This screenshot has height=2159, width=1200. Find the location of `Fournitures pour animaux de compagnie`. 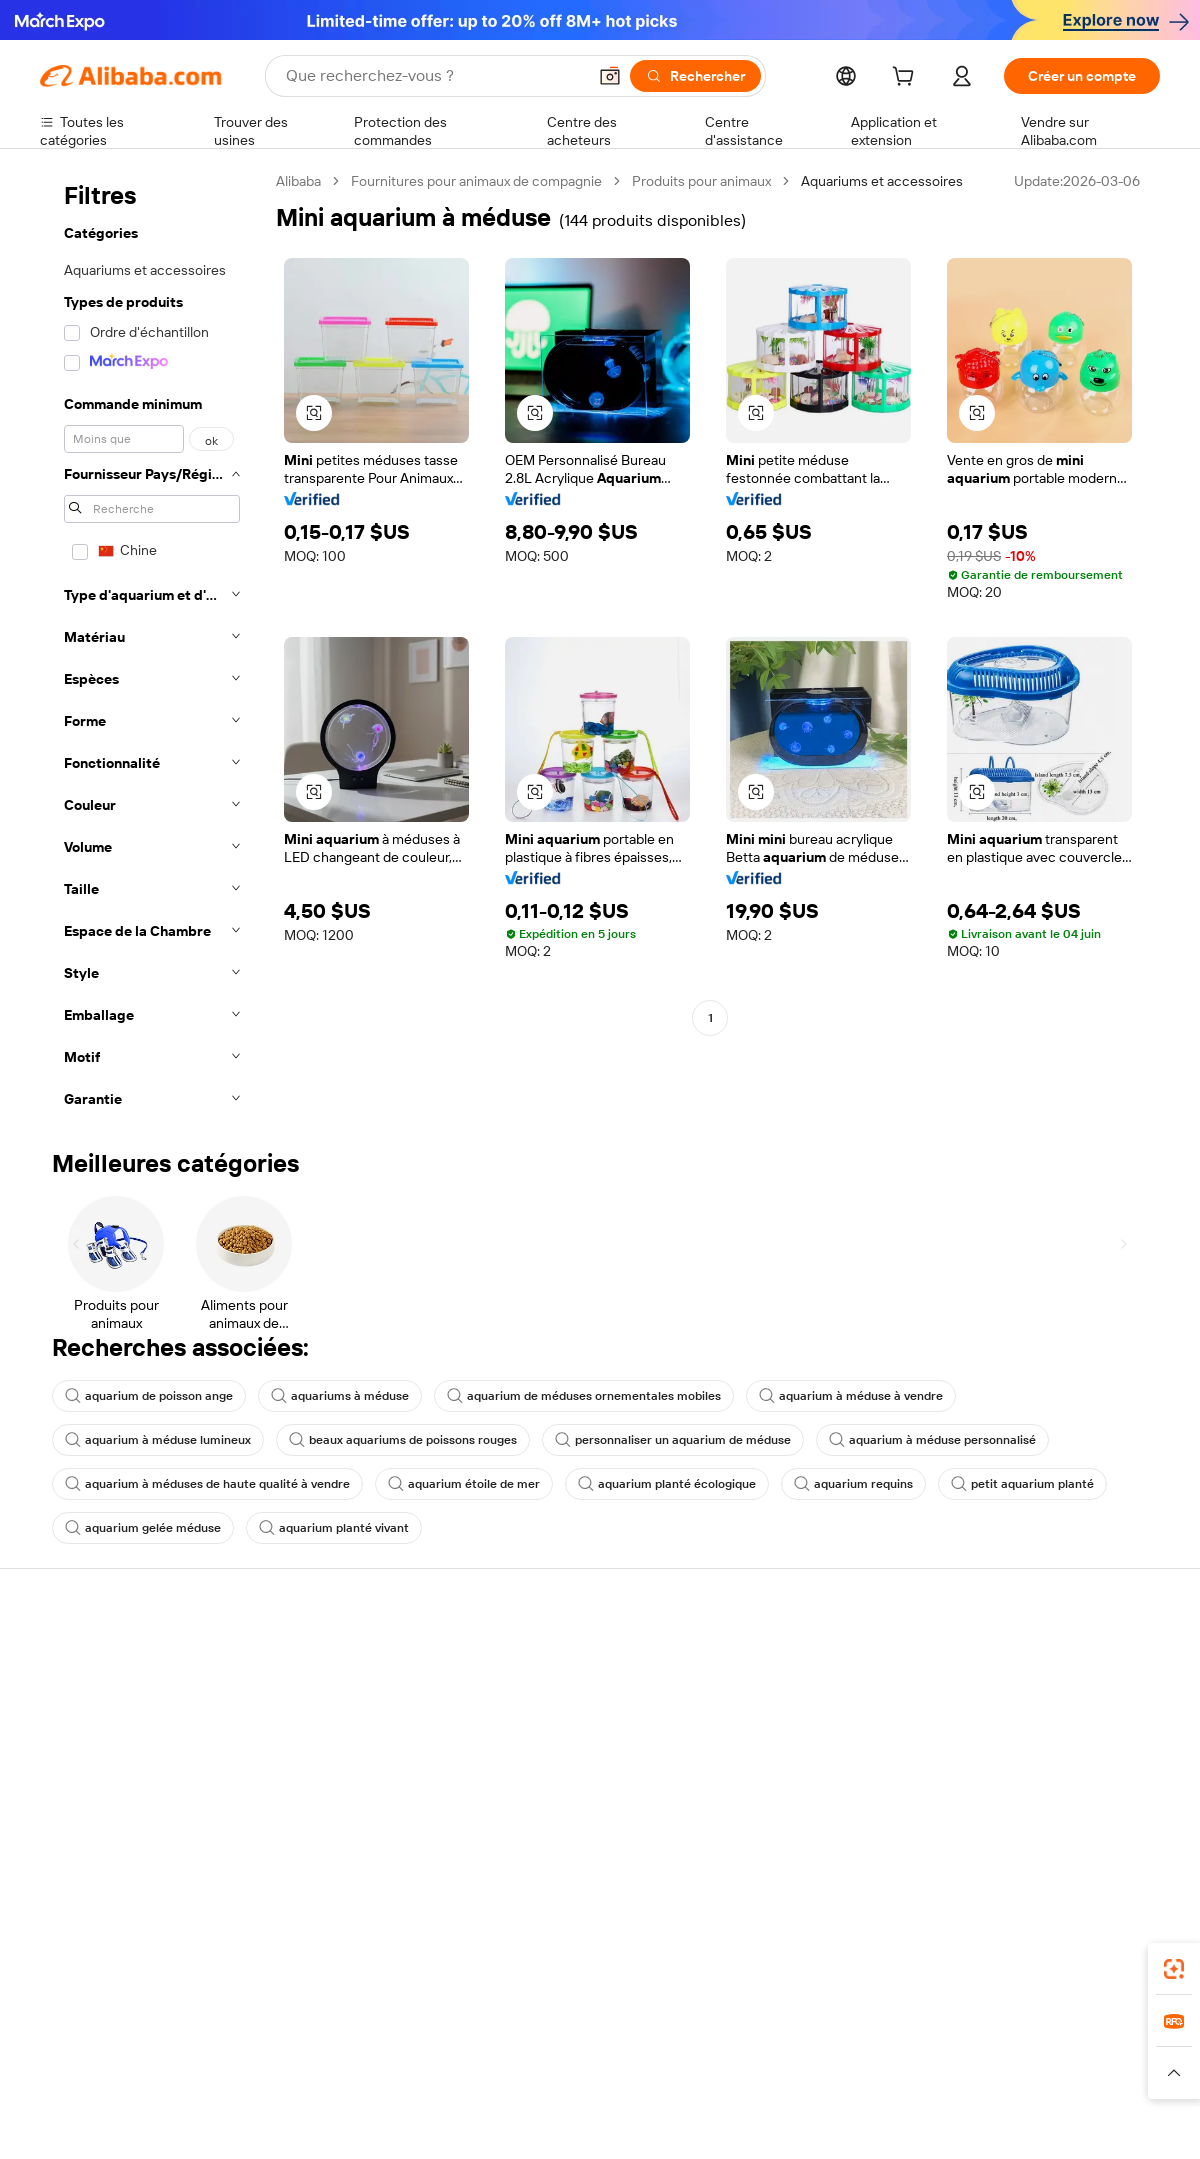

Fournitures pour animaux de compagnie is located at coordinates (476, 181).